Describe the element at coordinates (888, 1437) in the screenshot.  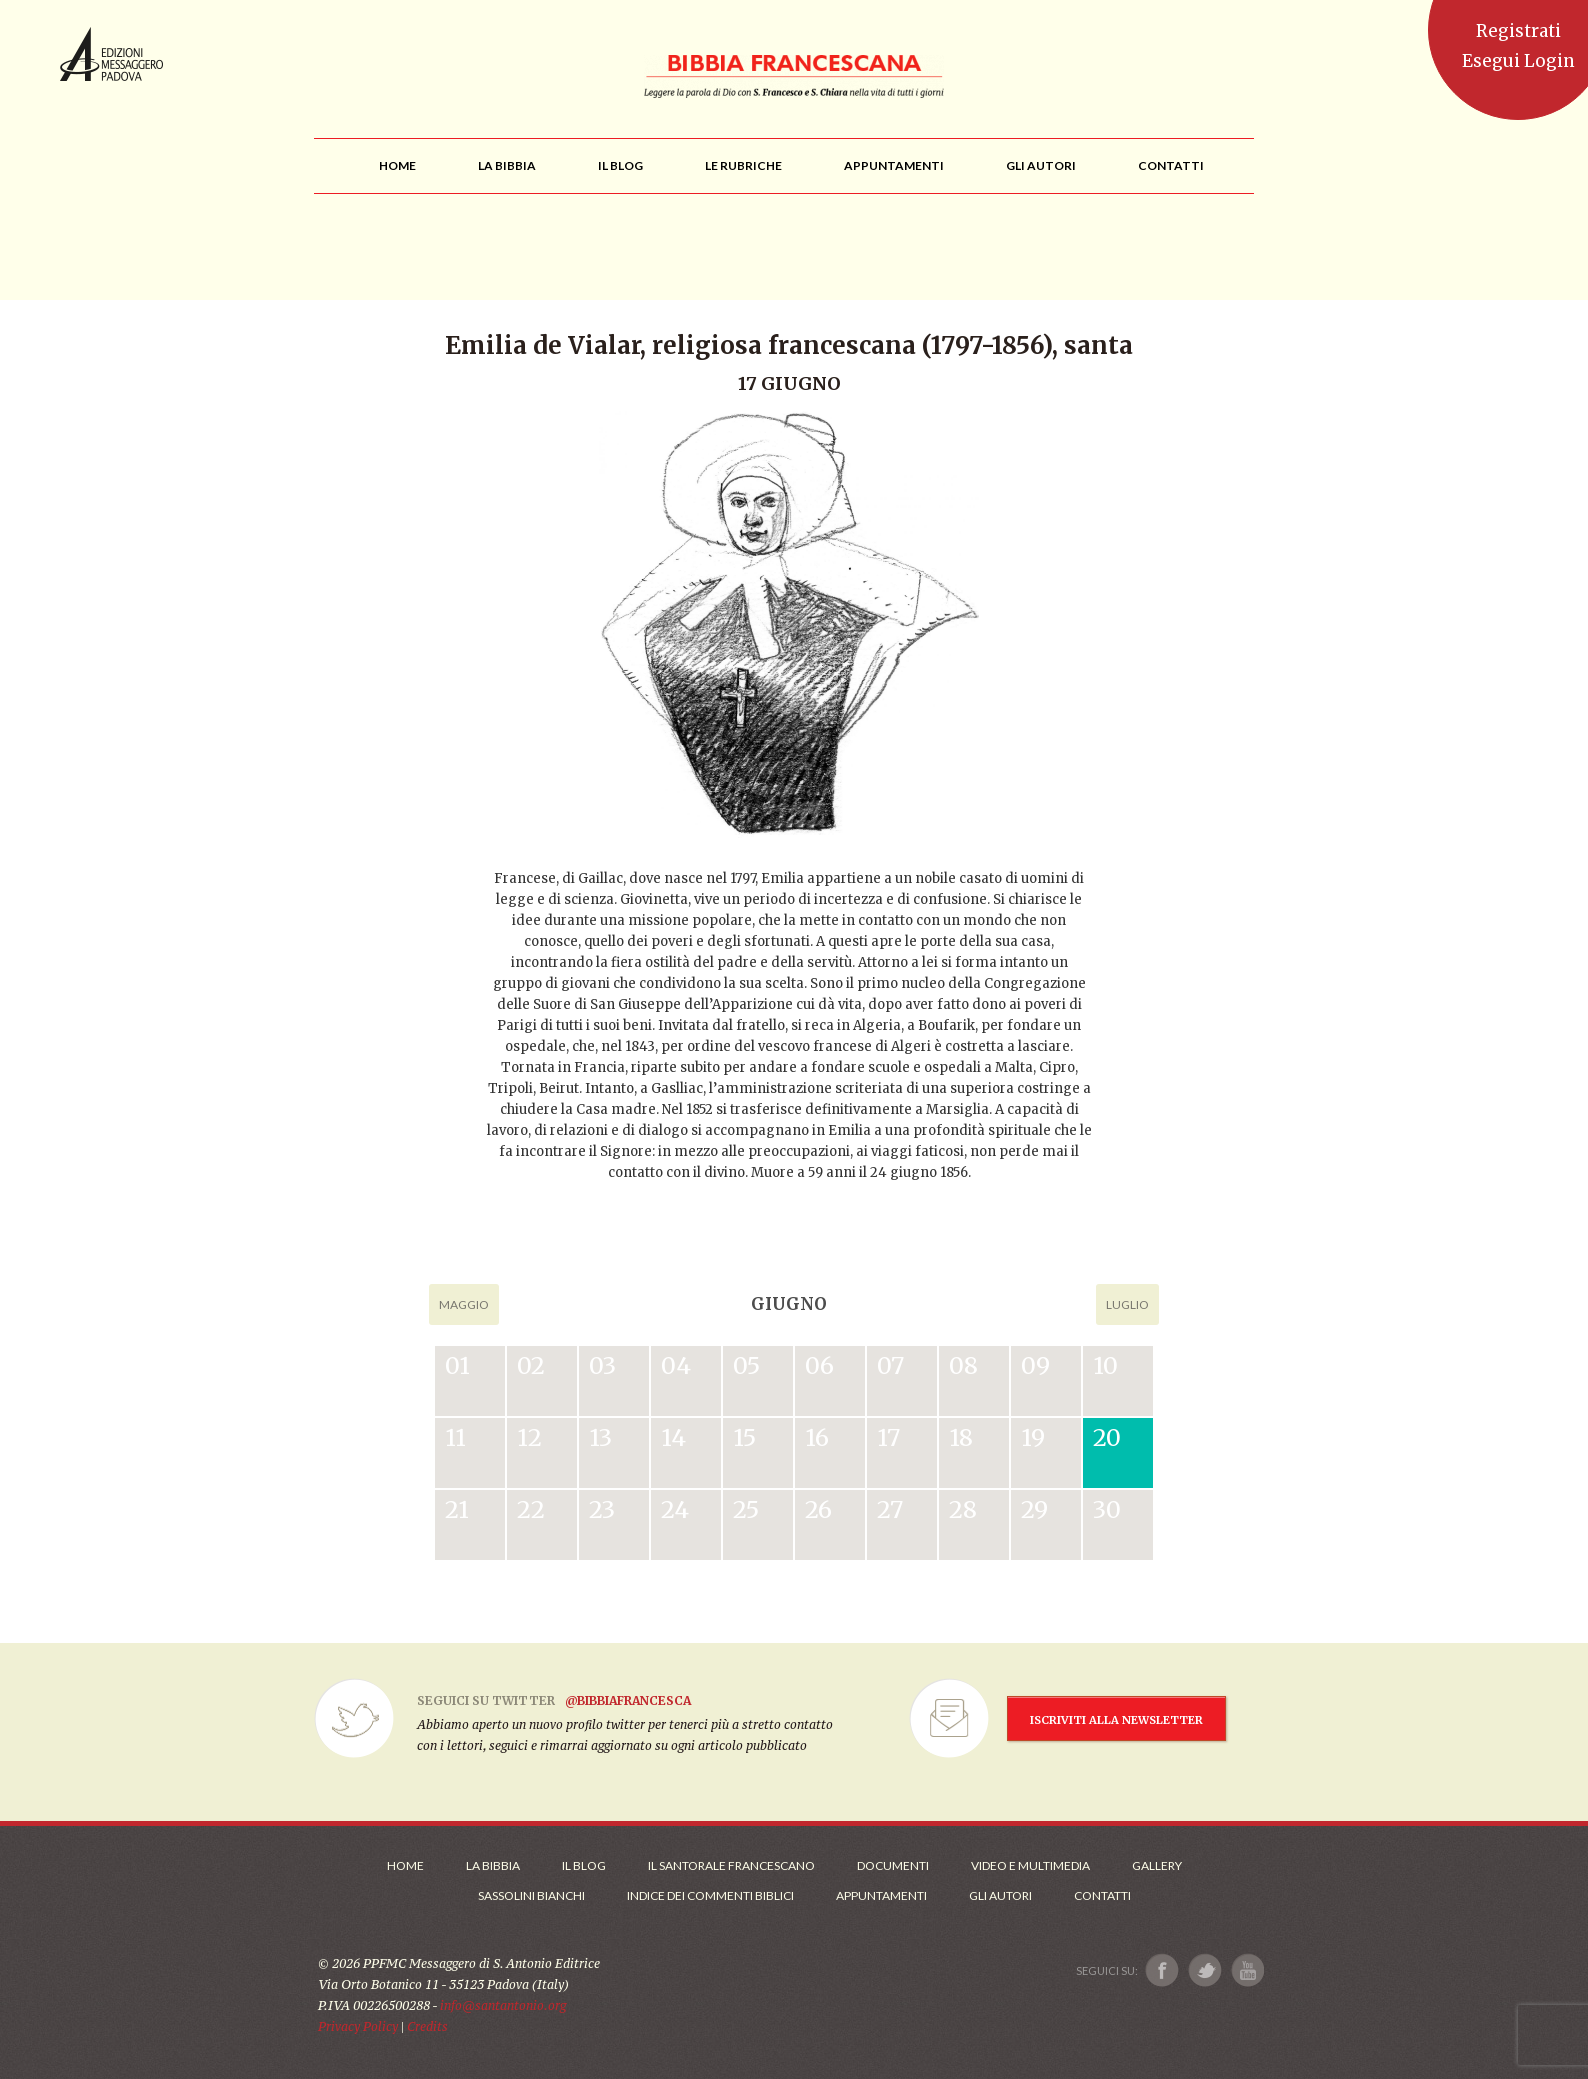
I see `17` at that location.